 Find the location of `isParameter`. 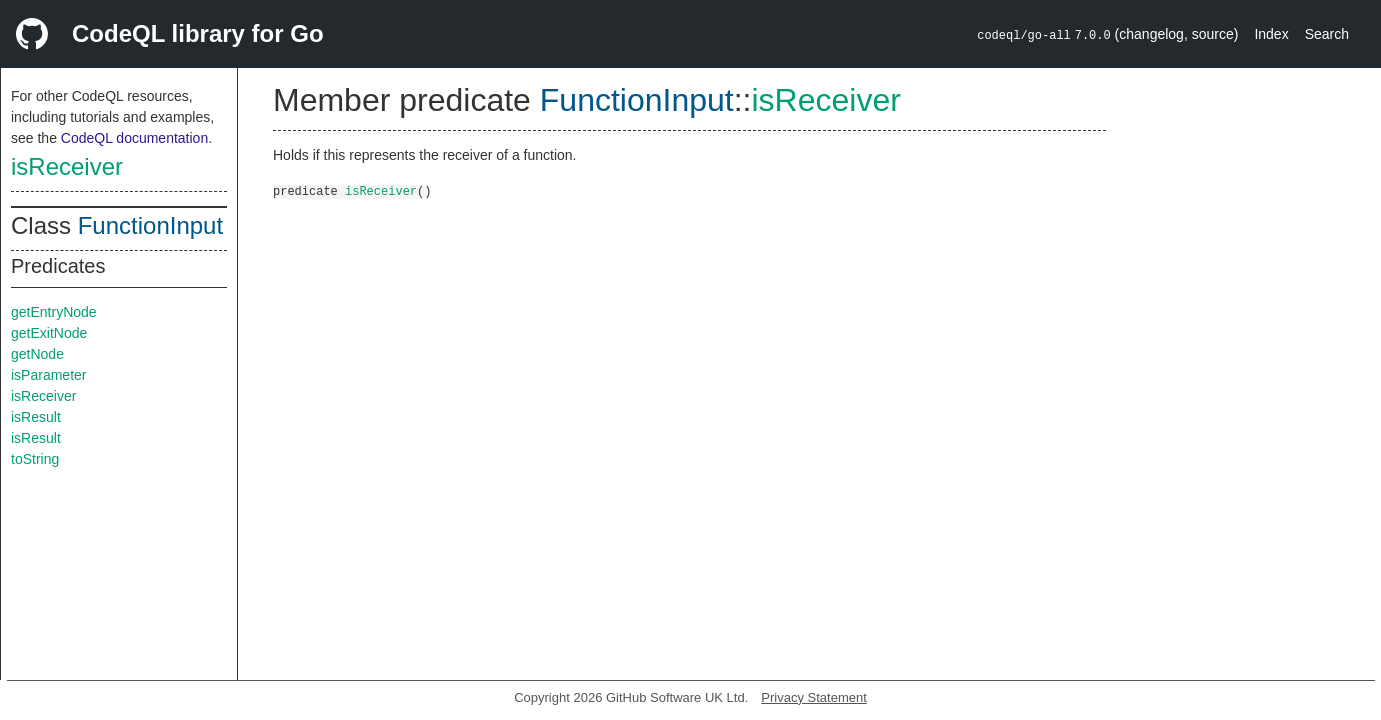

isParameter is located at coordinates (48, 375).